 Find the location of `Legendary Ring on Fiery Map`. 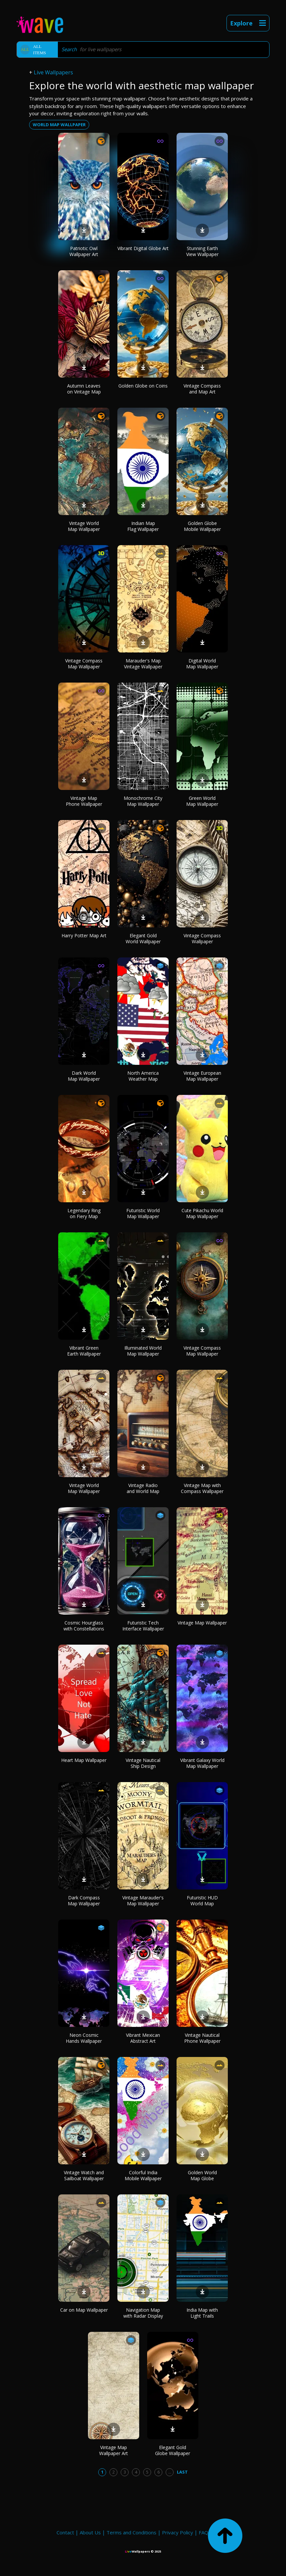

Legendary Ring on Fiery Map is located at coordinates (84, 1213).